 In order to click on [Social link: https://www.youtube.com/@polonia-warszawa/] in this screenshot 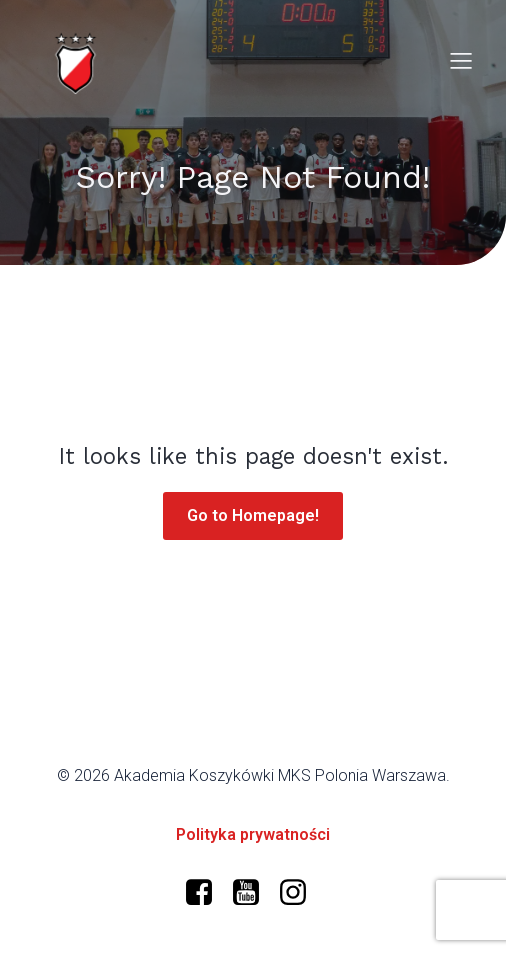, I will do `click(253, 893)`.